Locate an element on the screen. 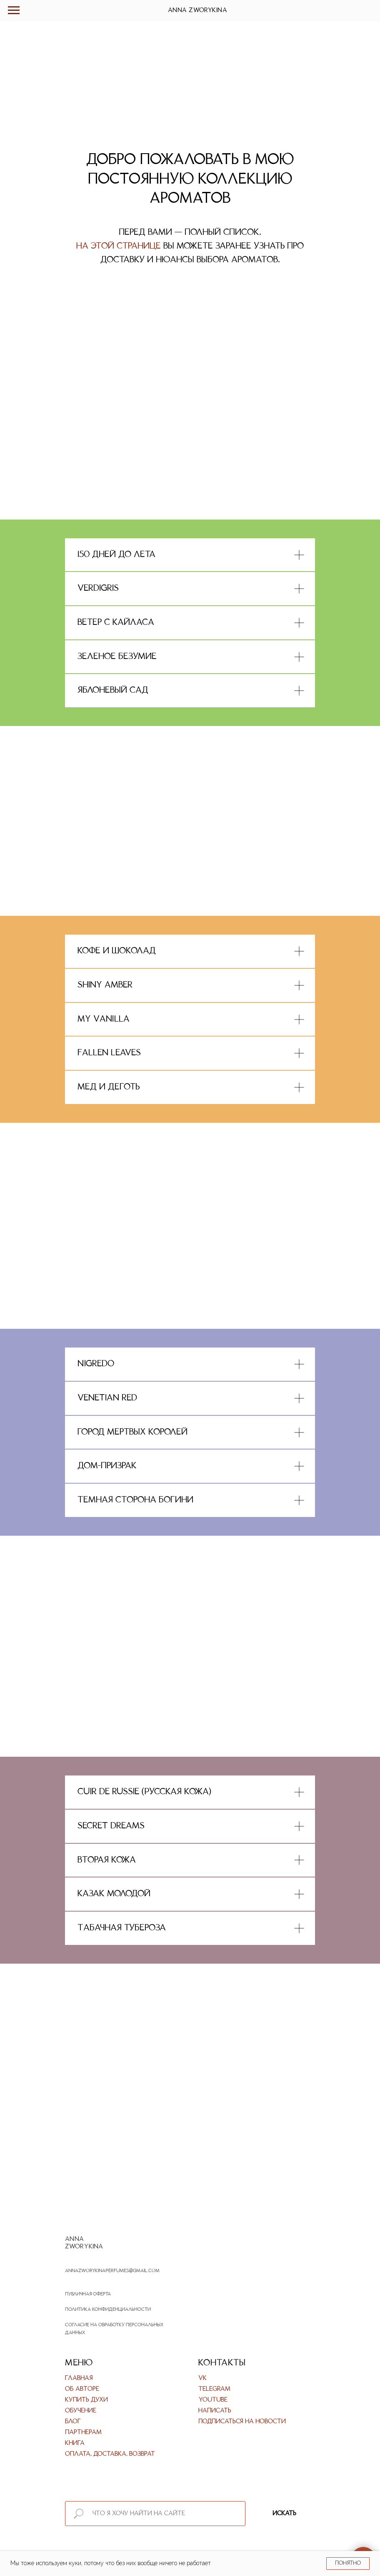  Книга is located at coordinates (75, 2443).